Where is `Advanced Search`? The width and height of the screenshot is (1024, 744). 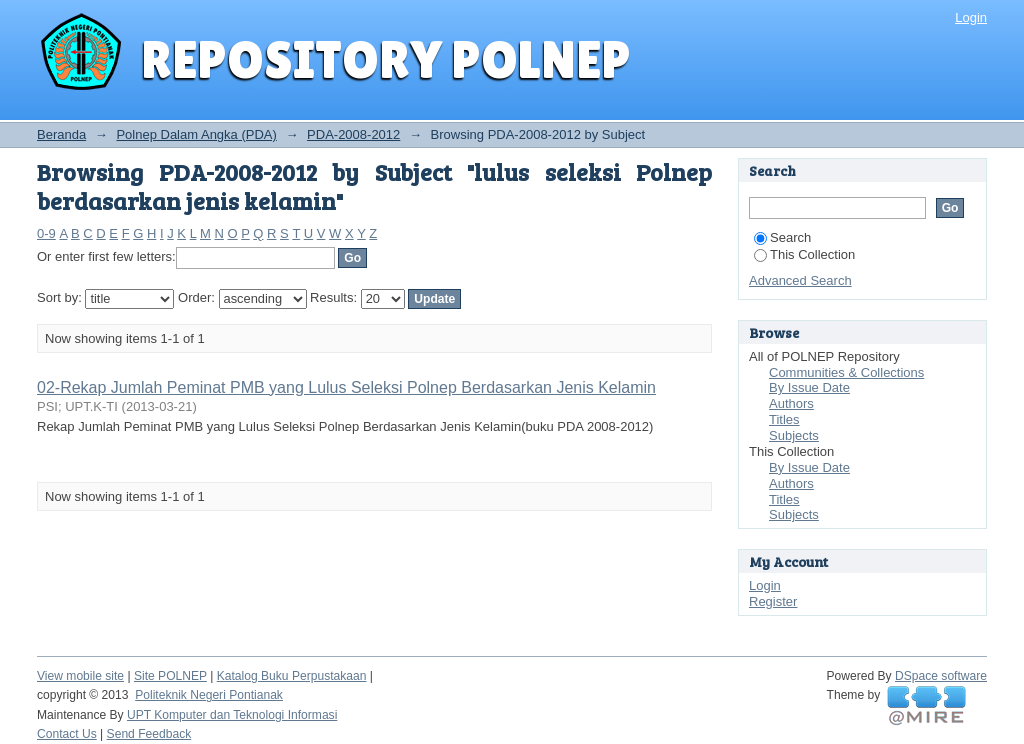 Advanced Search is located at coordinates (800, 280).